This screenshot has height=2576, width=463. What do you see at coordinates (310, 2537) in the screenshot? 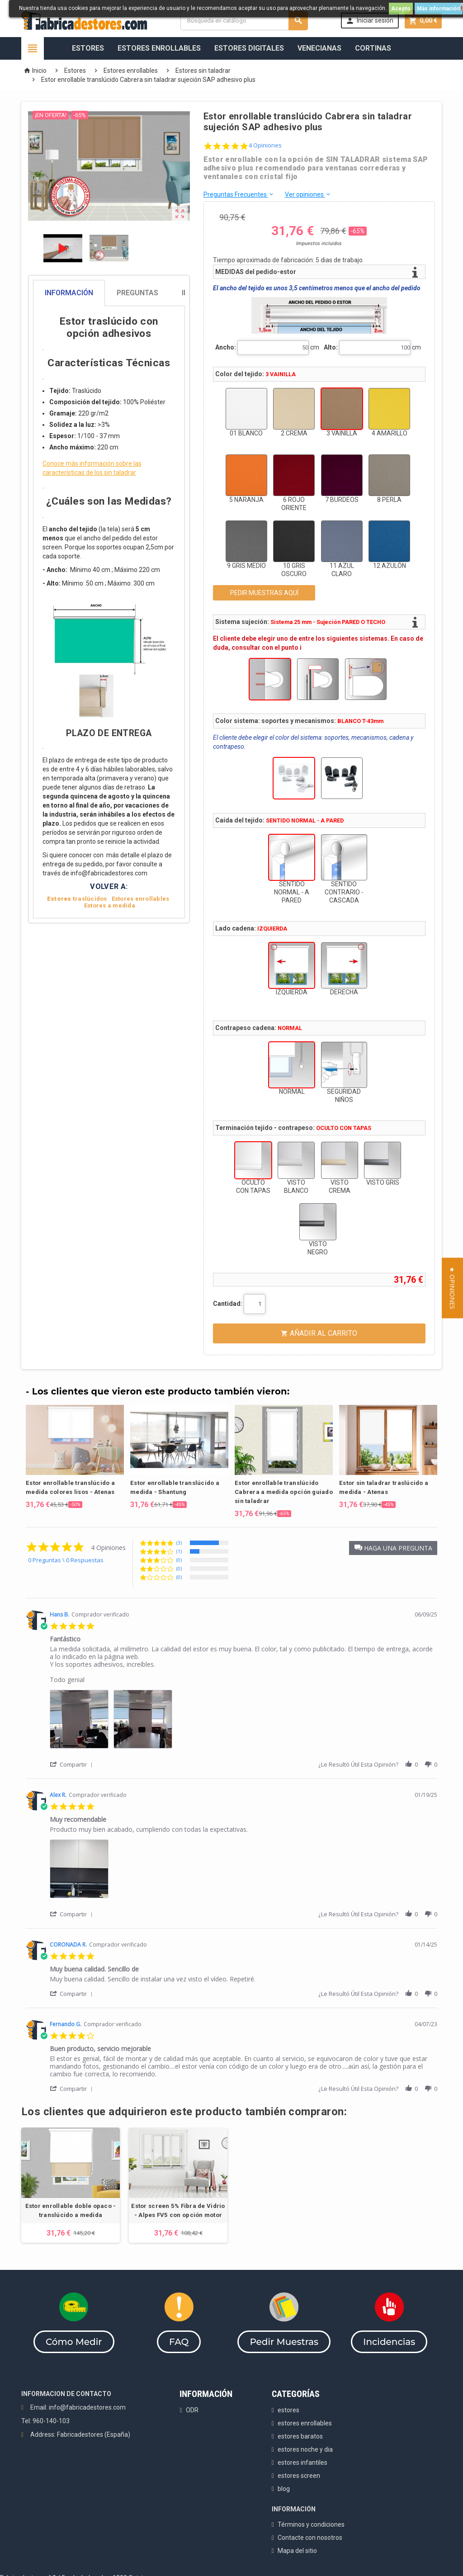
I see `Contacte con nosotros` at bounding box center [310, 2537].